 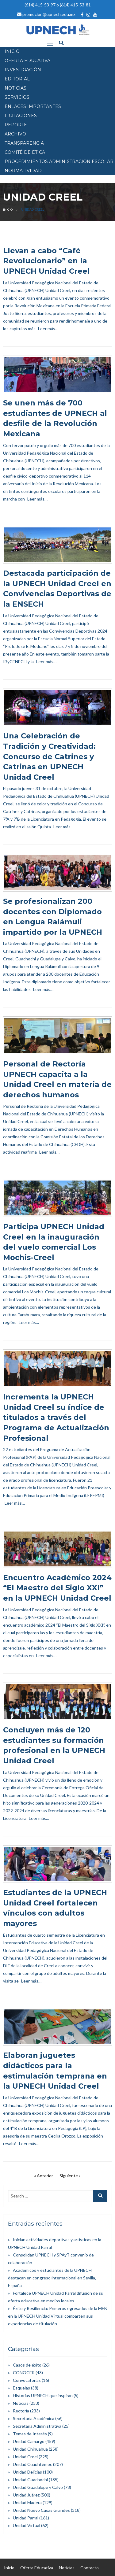 I want to click on Leer más…, so click(x=48, y=328).